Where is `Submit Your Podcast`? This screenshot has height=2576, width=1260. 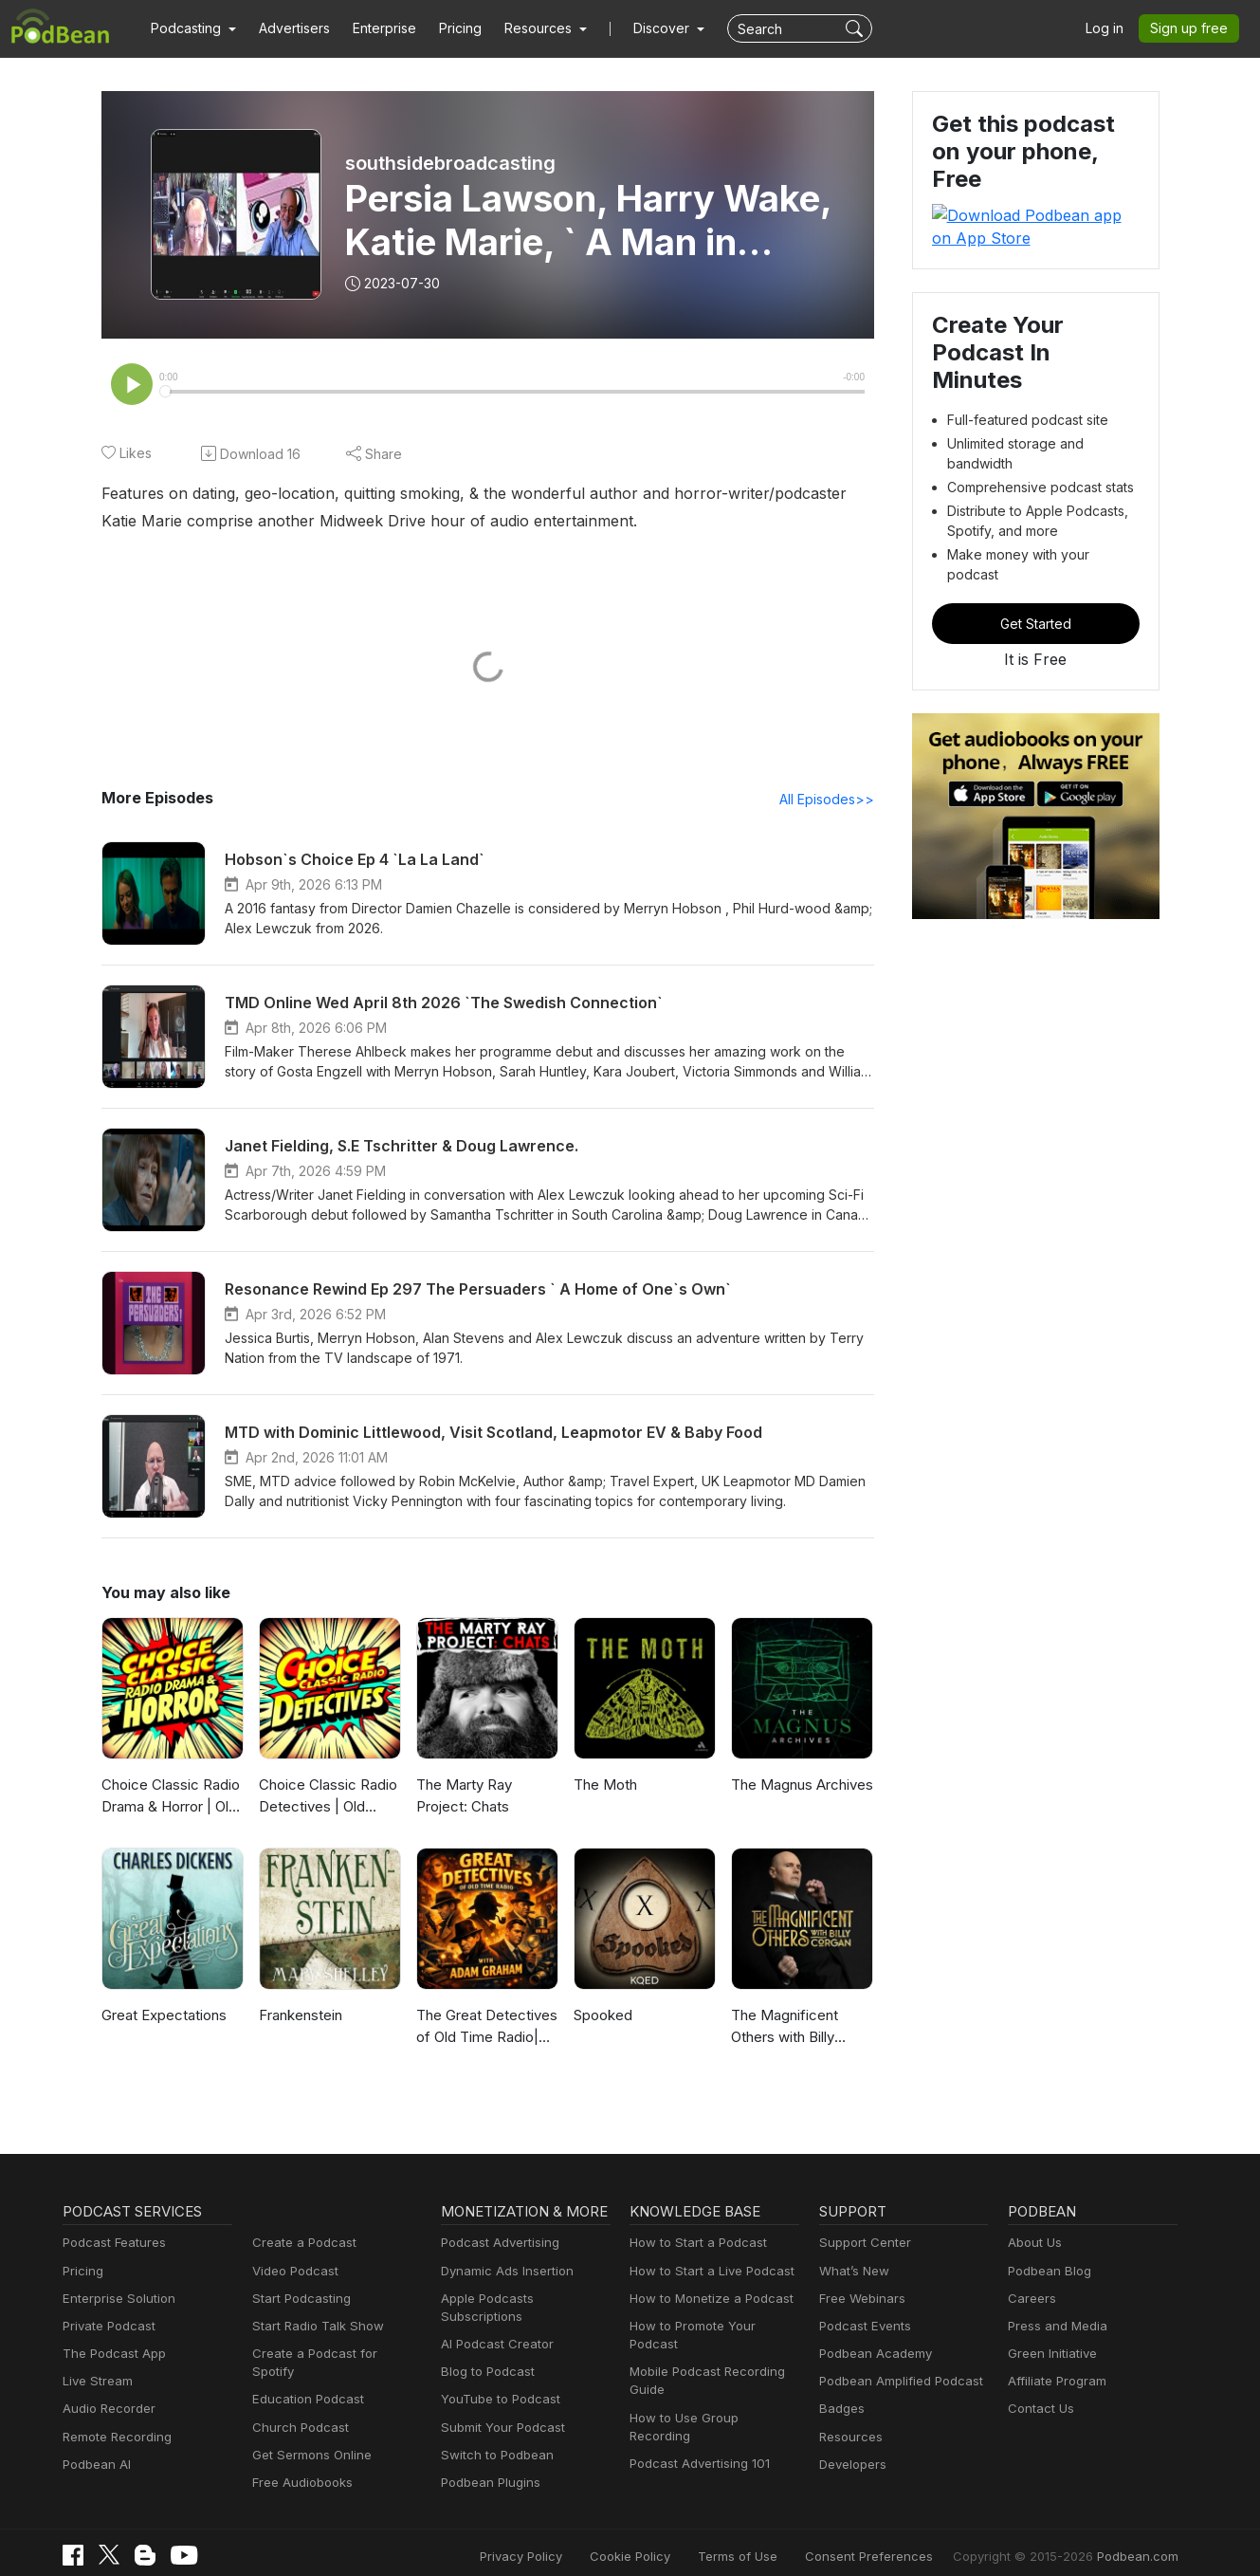 Submit Your Podcast is located at coordinates (499, 2410).